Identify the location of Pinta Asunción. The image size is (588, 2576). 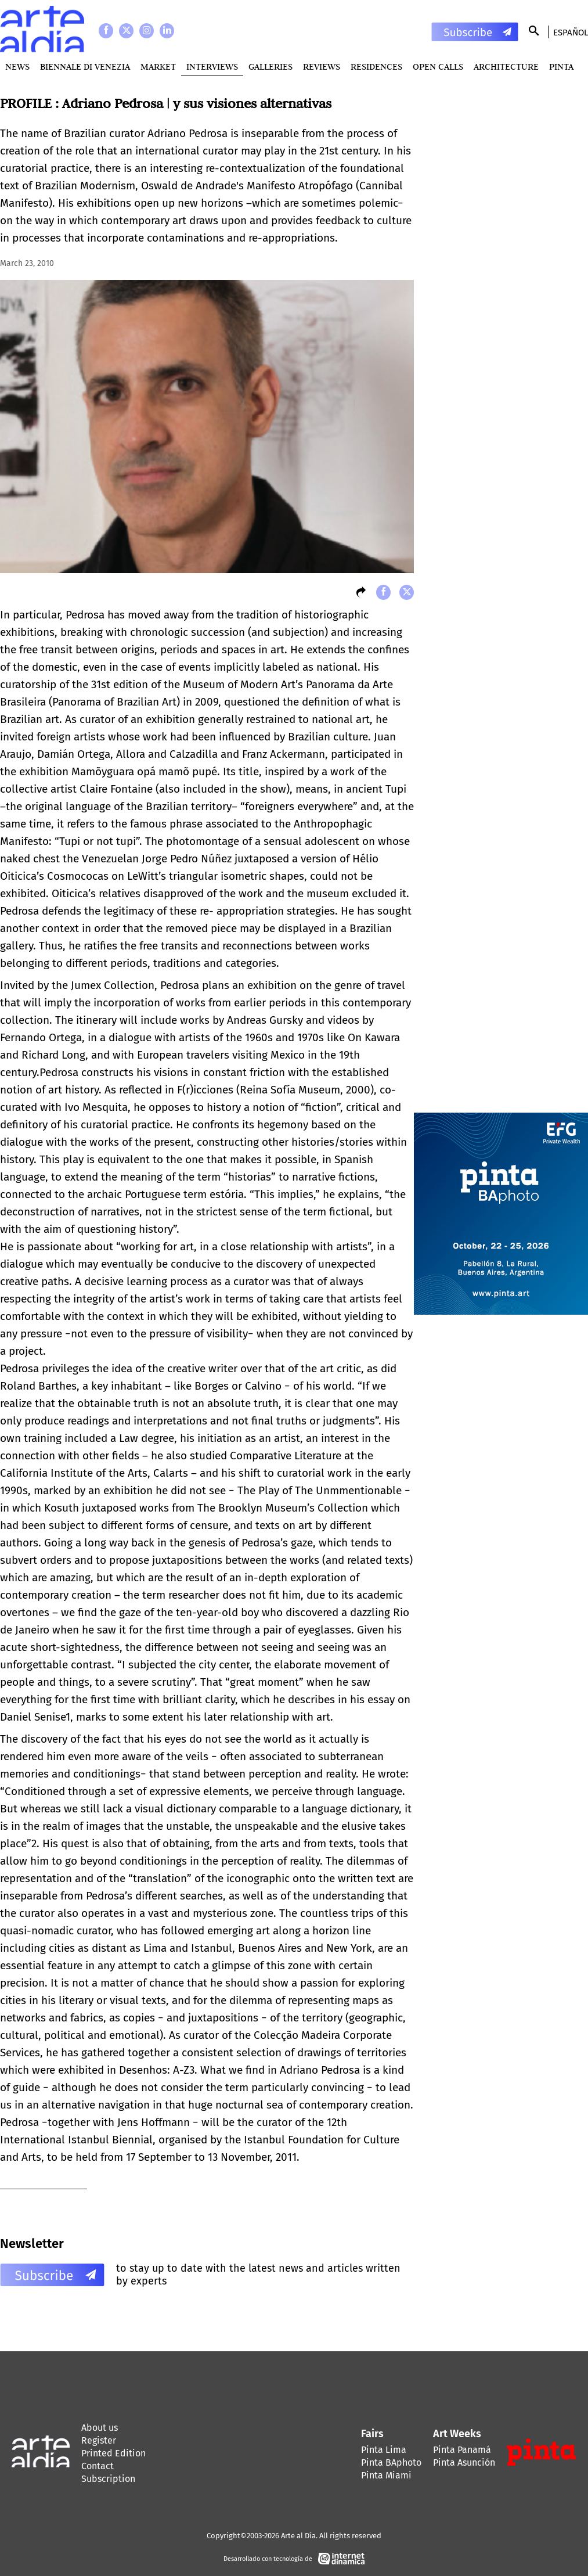
(464, 2462).